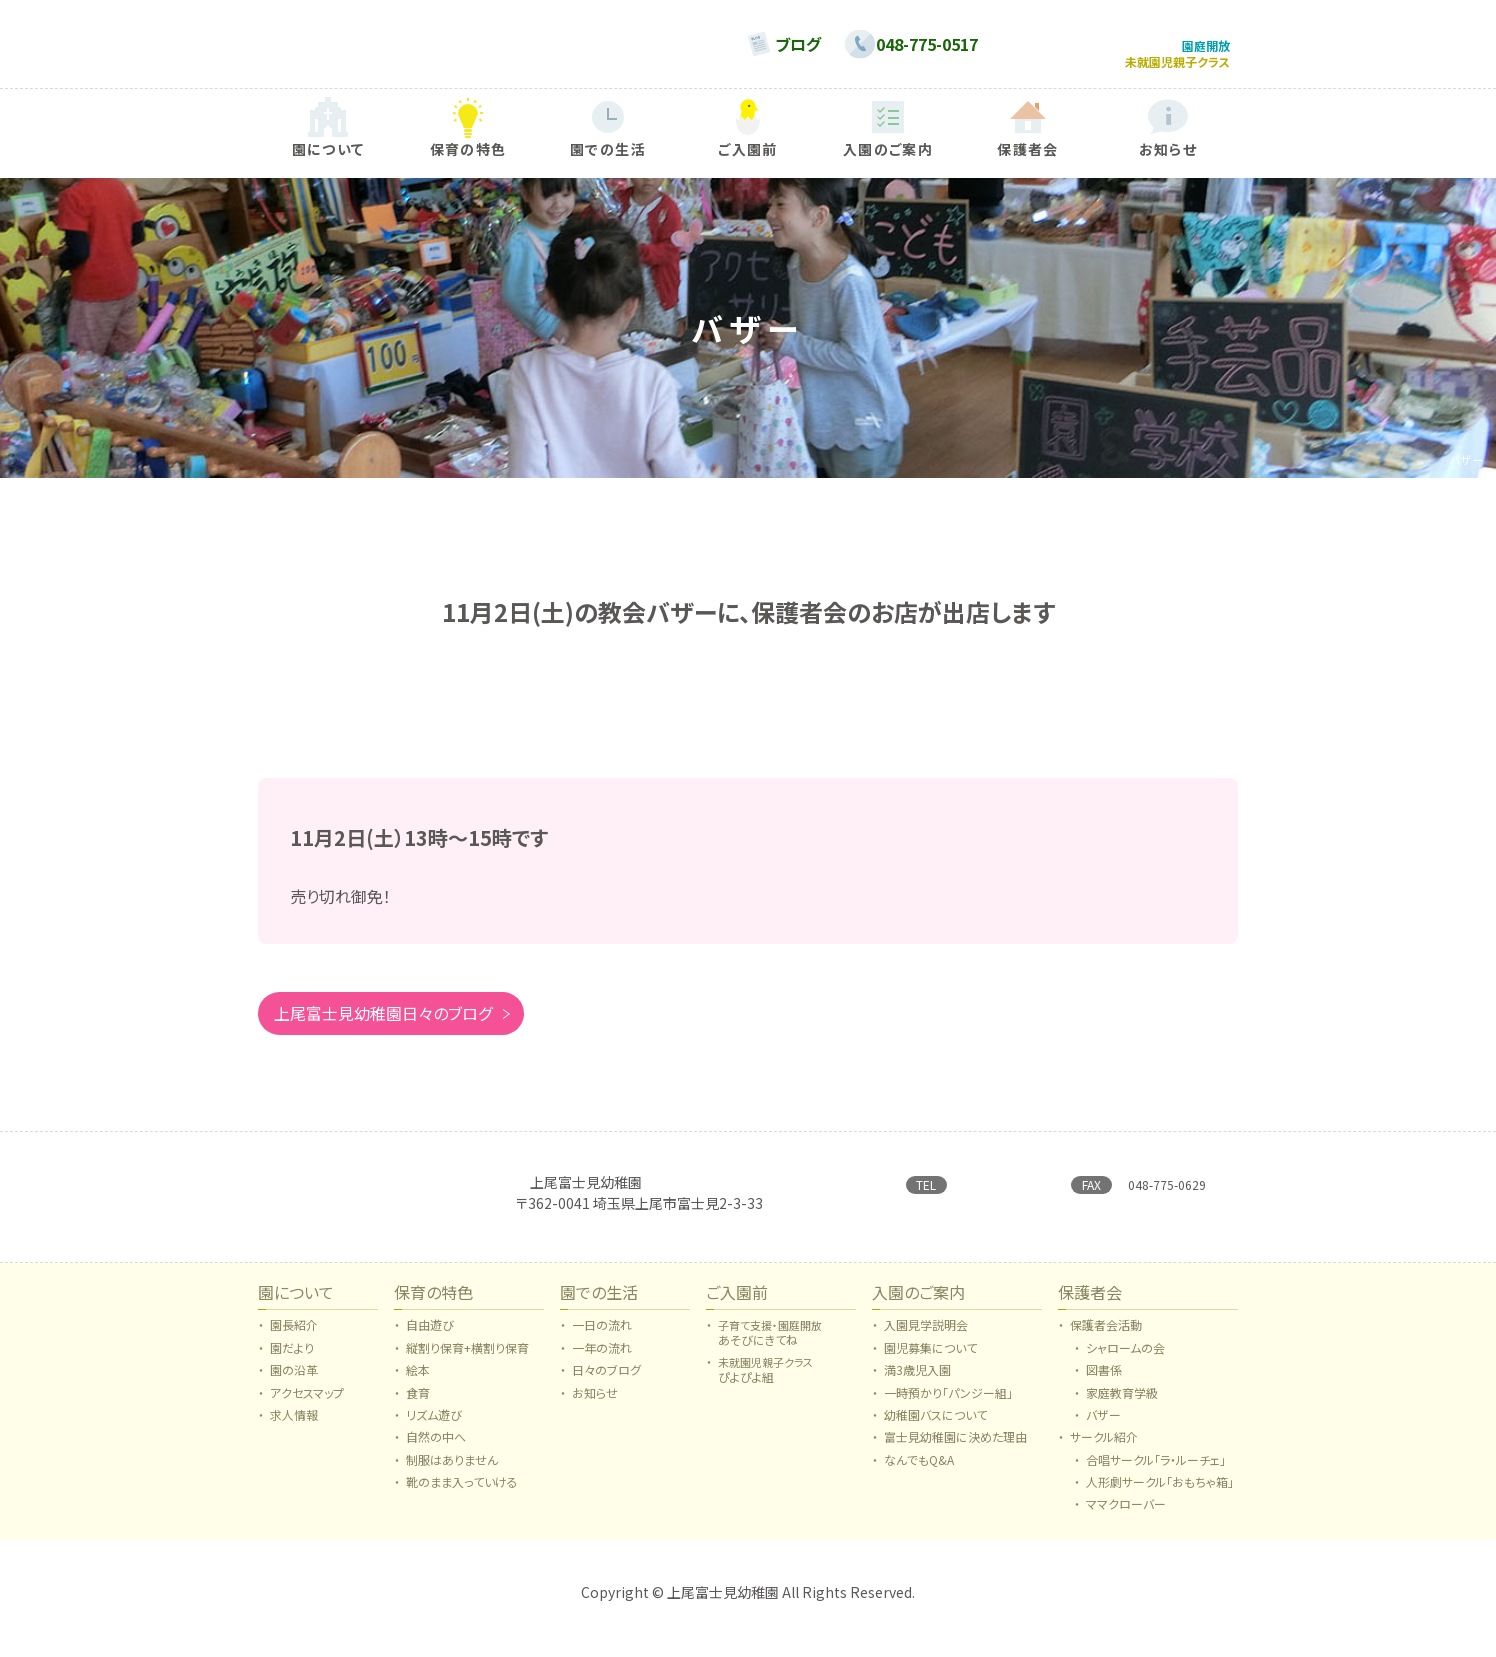 This screenshot has height=1657, width=1496. I want to click on 満3歳児入園, so click(917, 1381).